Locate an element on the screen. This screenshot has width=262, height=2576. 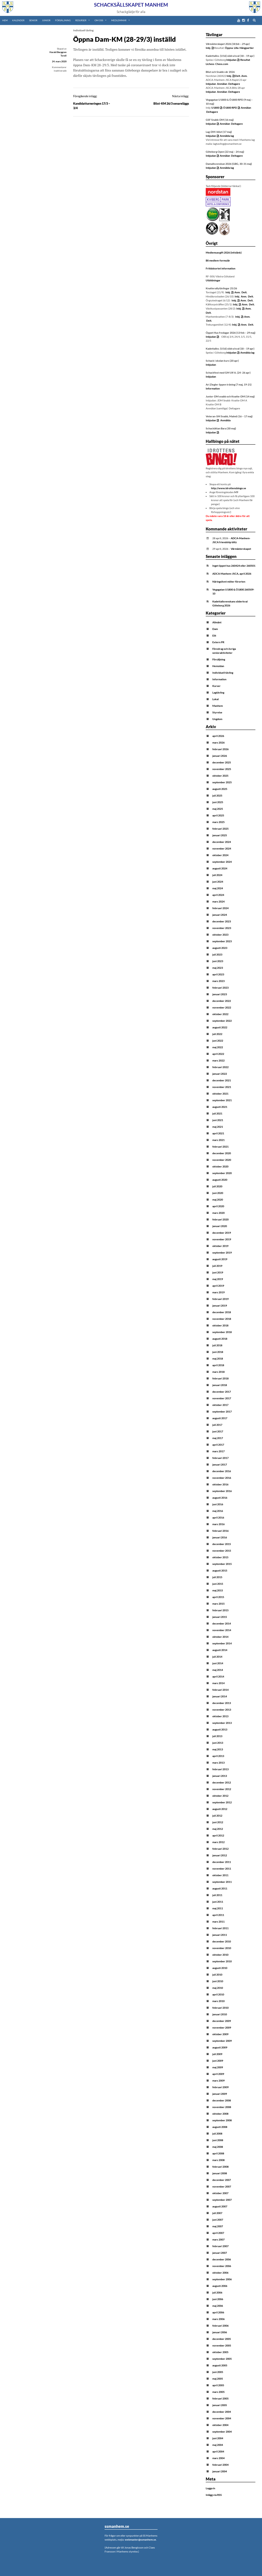
maj 2017 is located at coordinates (217, 1438).